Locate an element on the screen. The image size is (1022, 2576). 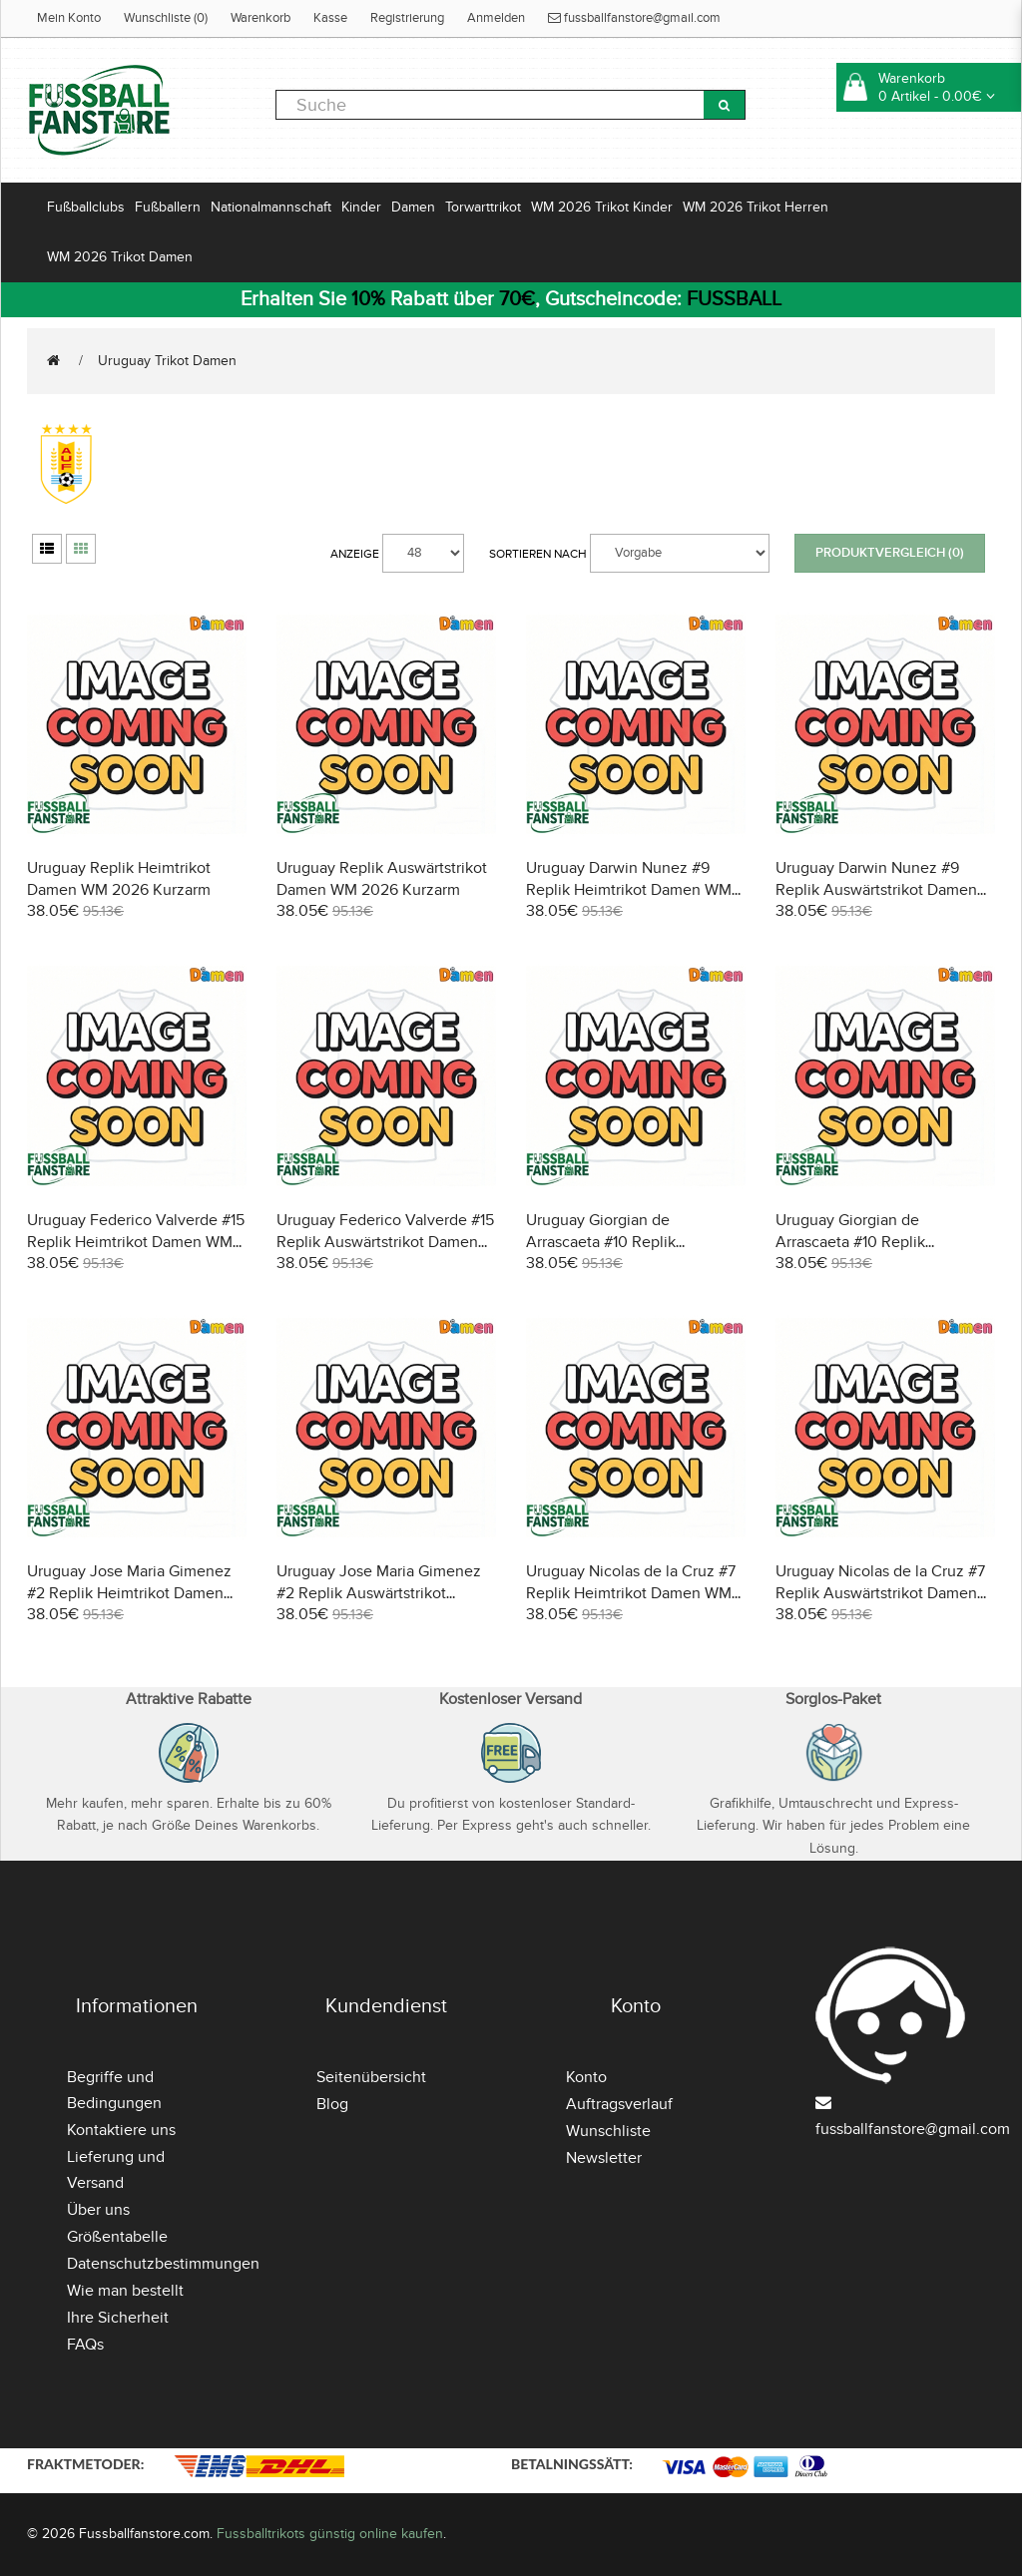
Registrierung is located at coordinates (407, 18).